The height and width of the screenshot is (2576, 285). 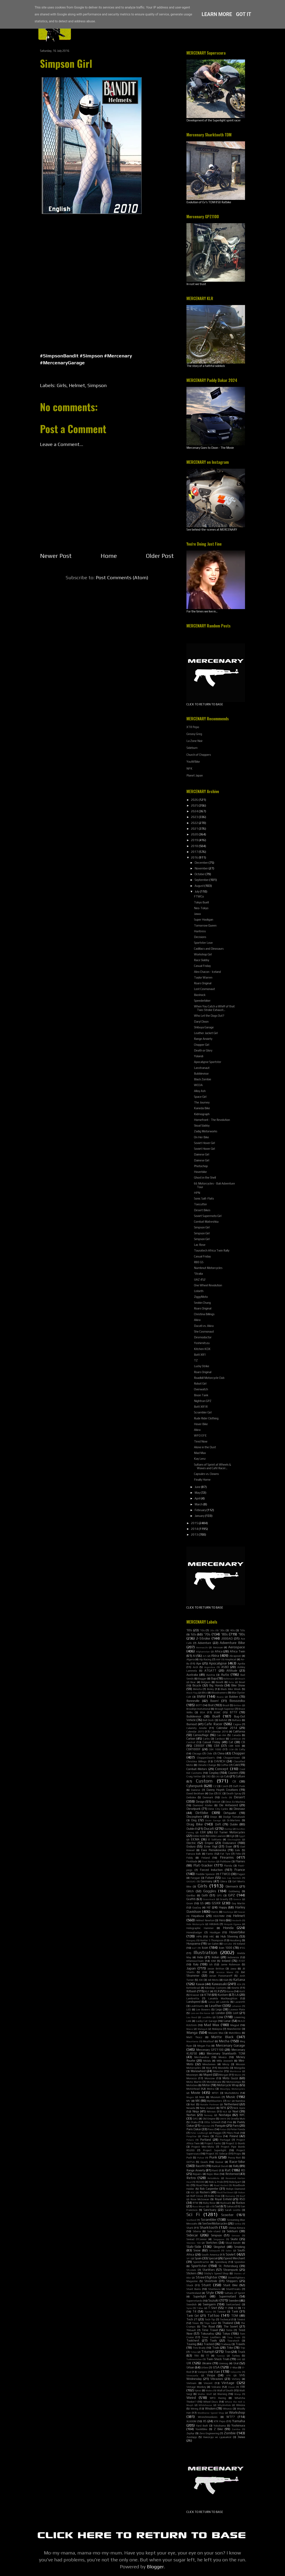 What do you see at coordinates (233, 1696) in the screenshot?
I see `Bobber` at bounding box center [233, 1696].